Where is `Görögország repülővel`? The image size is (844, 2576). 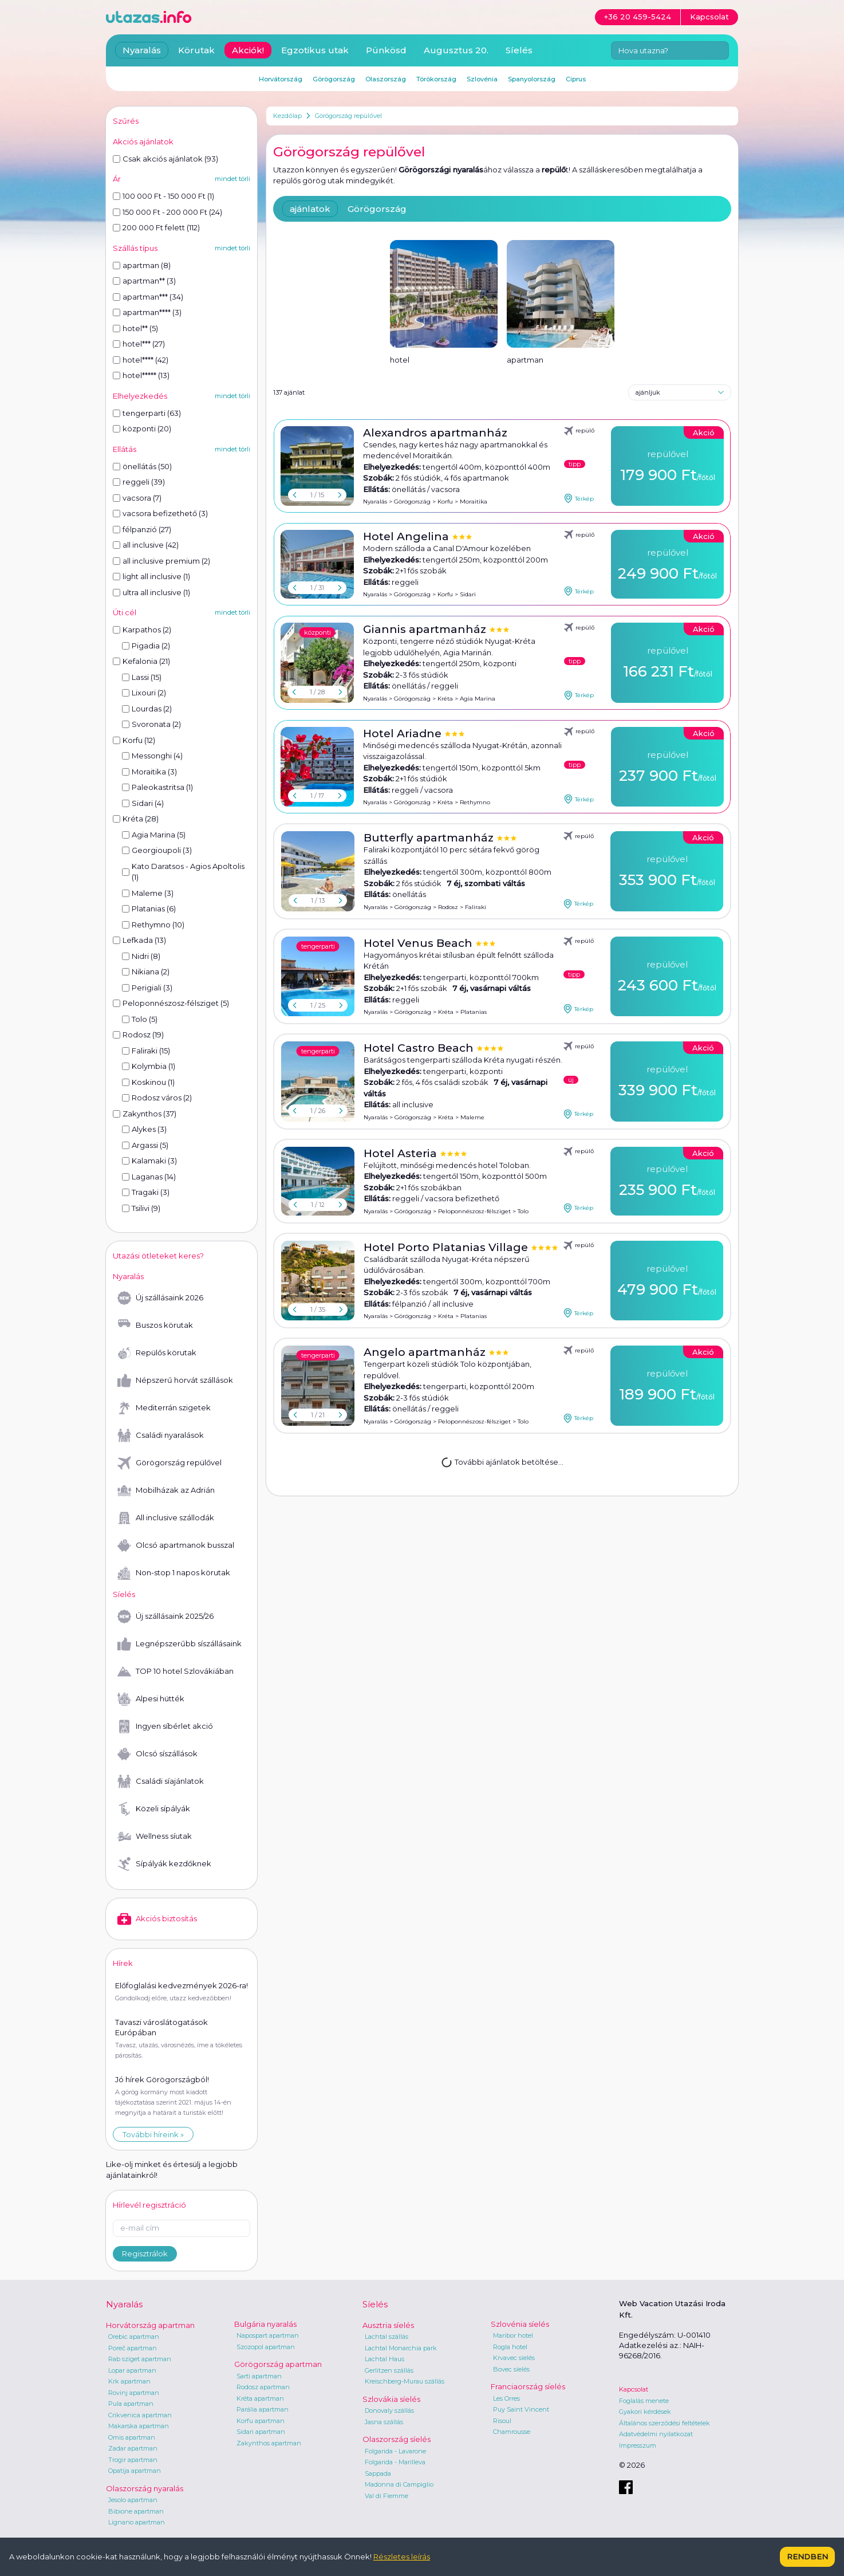
Görögország repülővel is located at coordinates (348, 116).